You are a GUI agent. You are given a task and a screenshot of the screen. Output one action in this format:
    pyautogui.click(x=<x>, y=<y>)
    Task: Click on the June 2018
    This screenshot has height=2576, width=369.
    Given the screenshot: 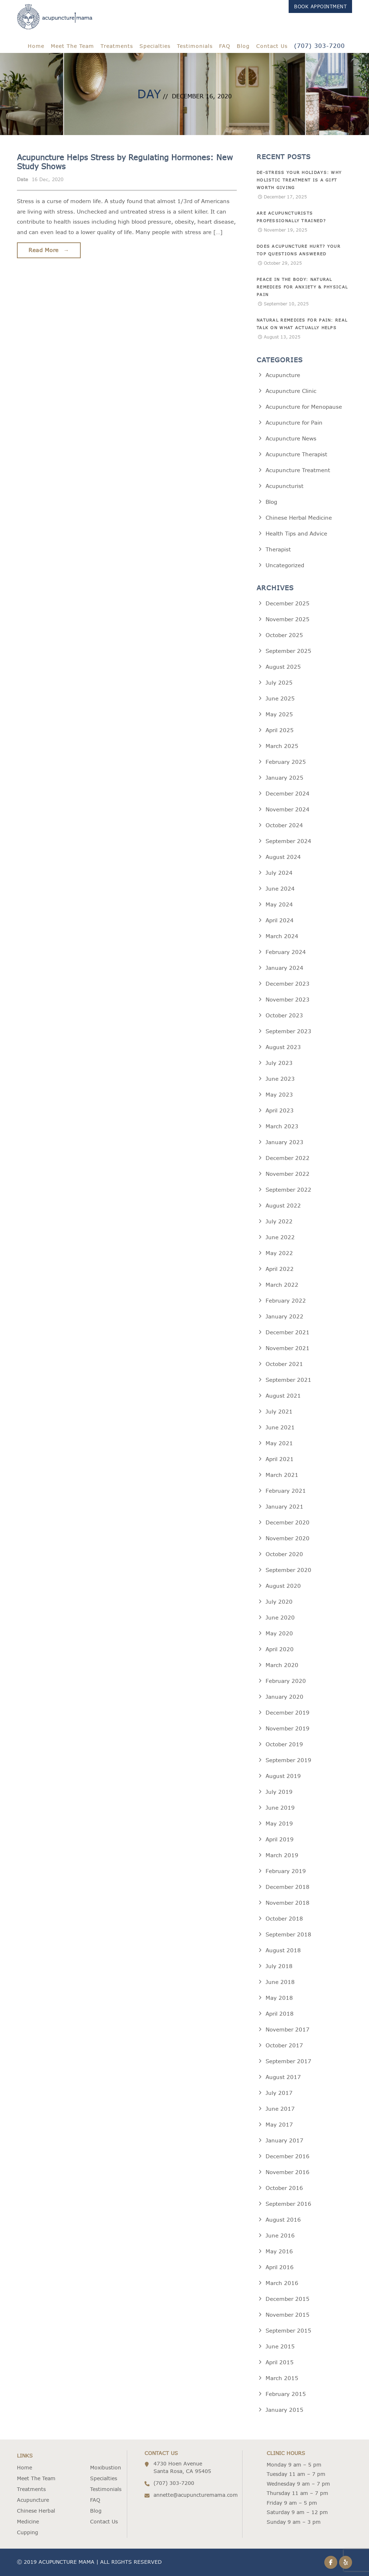 What is the action you would take?
    pyautogui.click(x=280, y=1982)
    